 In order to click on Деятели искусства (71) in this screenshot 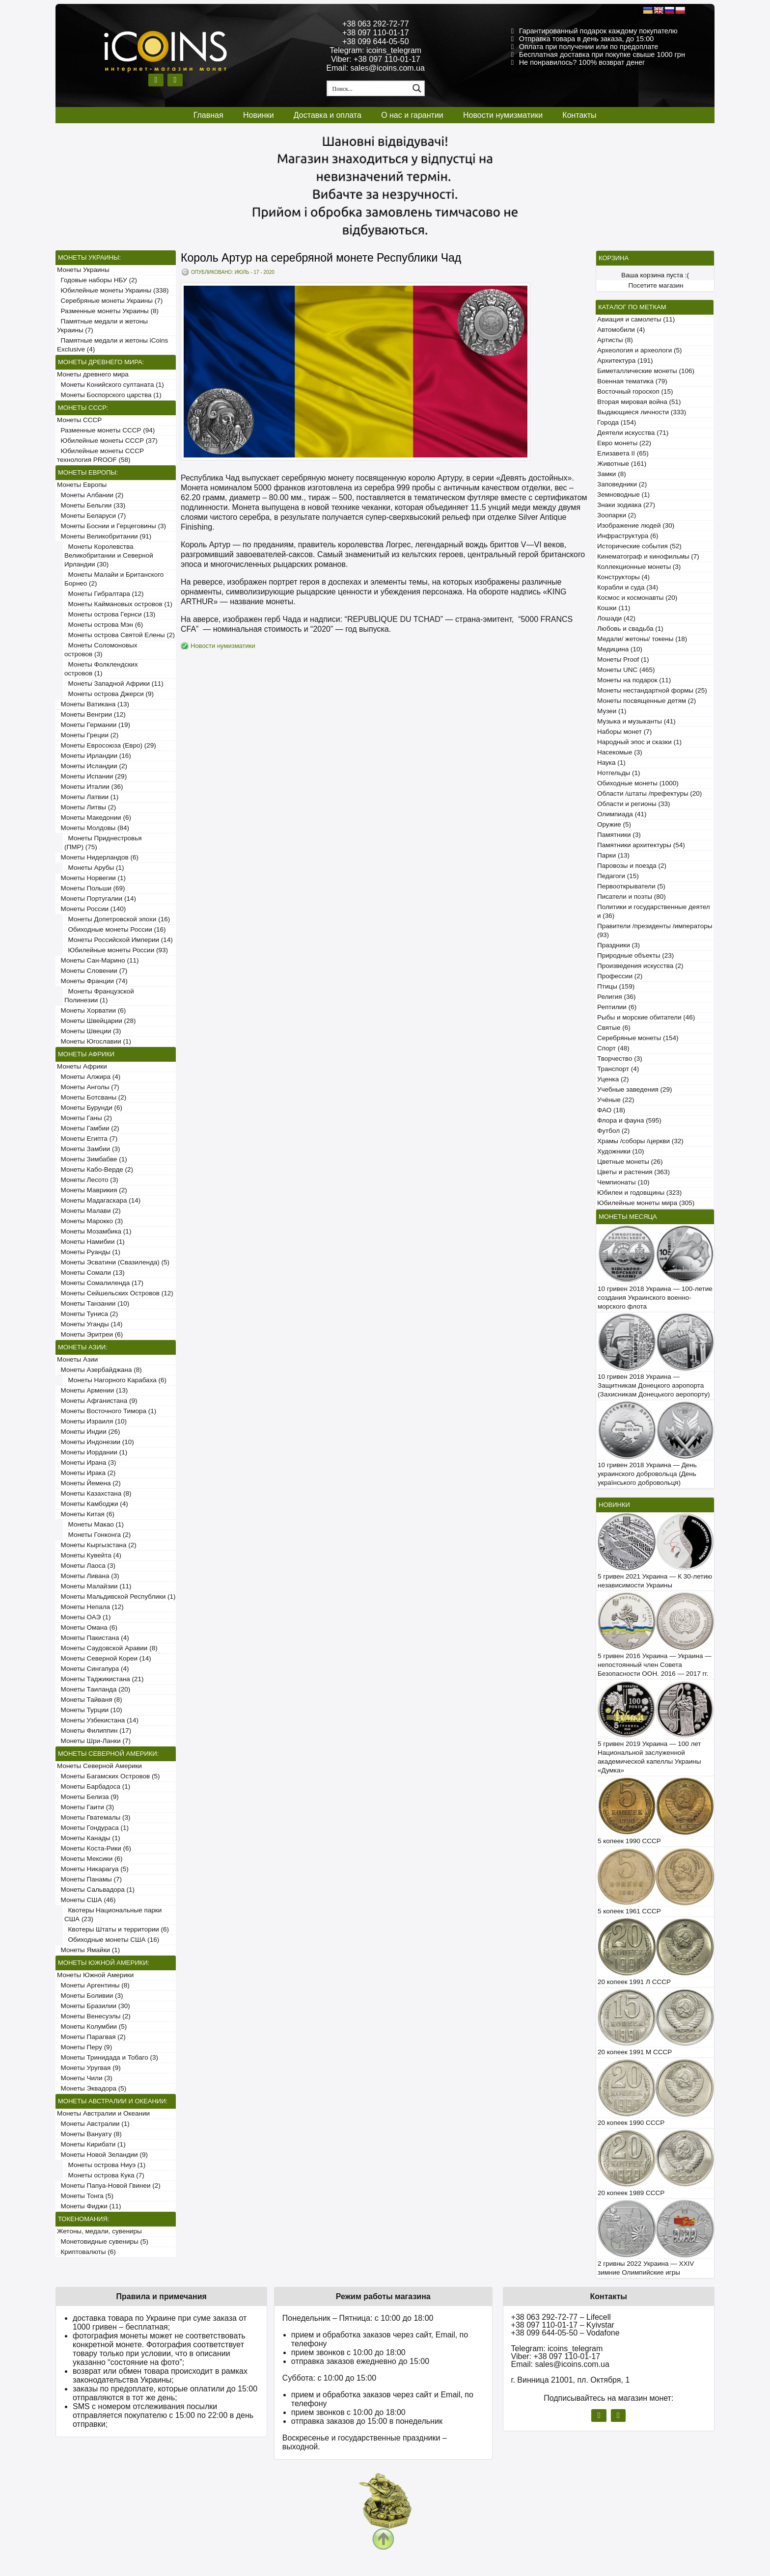, I will do `click(632, 432)`.